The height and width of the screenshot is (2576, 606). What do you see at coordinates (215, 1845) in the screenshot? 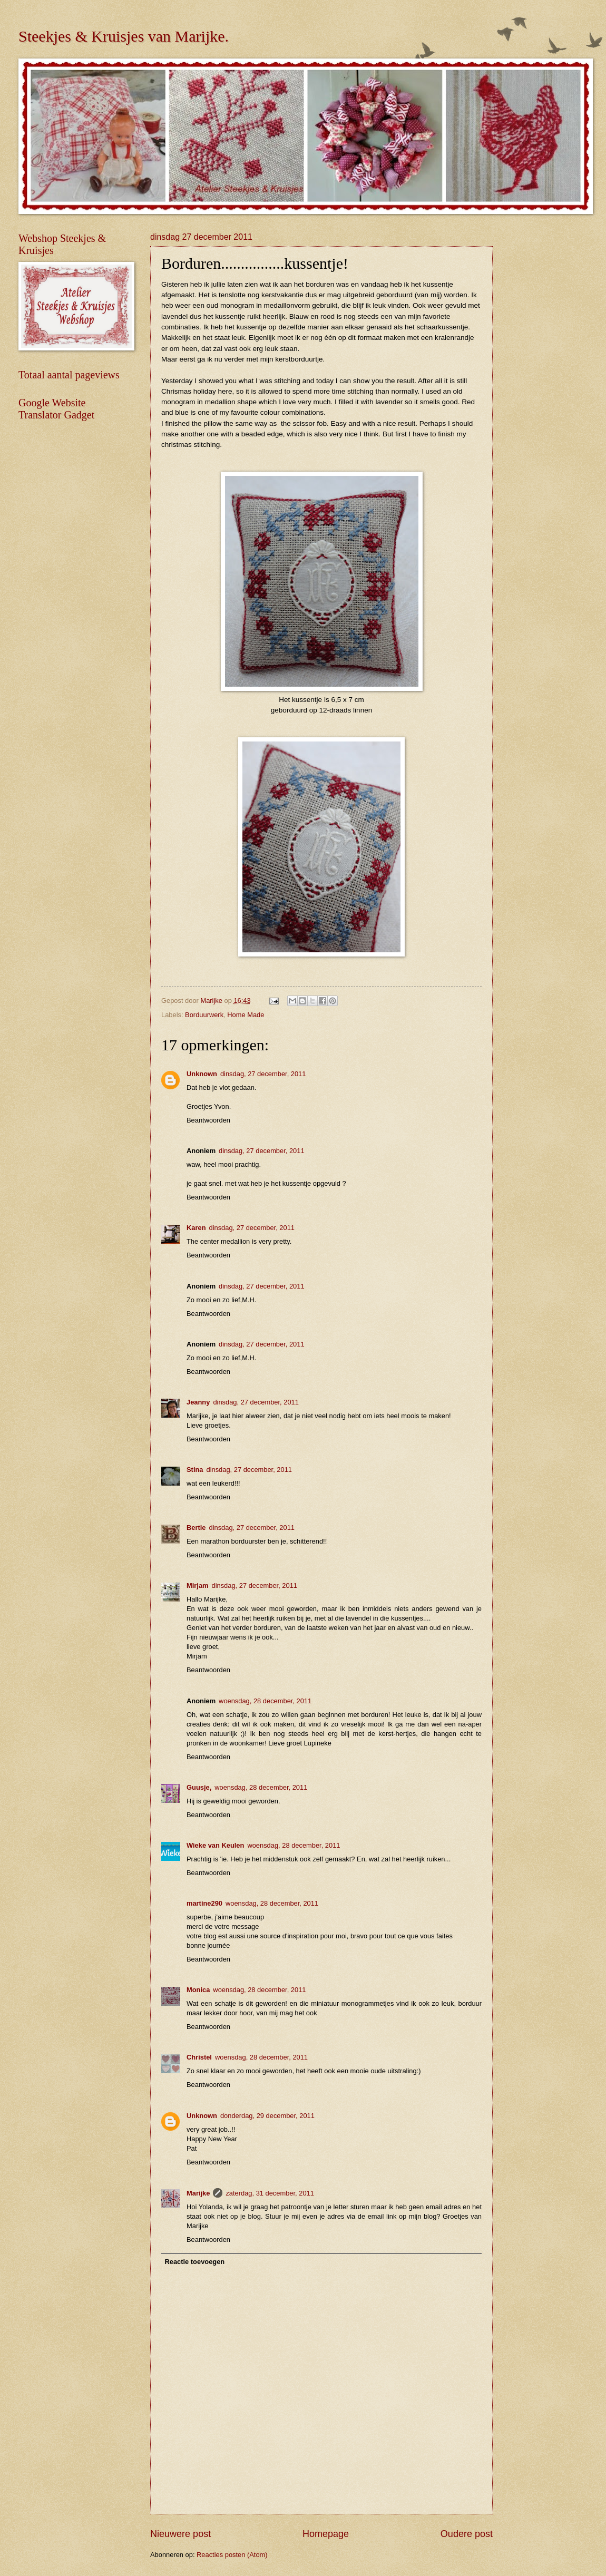
I see `Wieke van Keulen` at bounding box center [215, 1845].